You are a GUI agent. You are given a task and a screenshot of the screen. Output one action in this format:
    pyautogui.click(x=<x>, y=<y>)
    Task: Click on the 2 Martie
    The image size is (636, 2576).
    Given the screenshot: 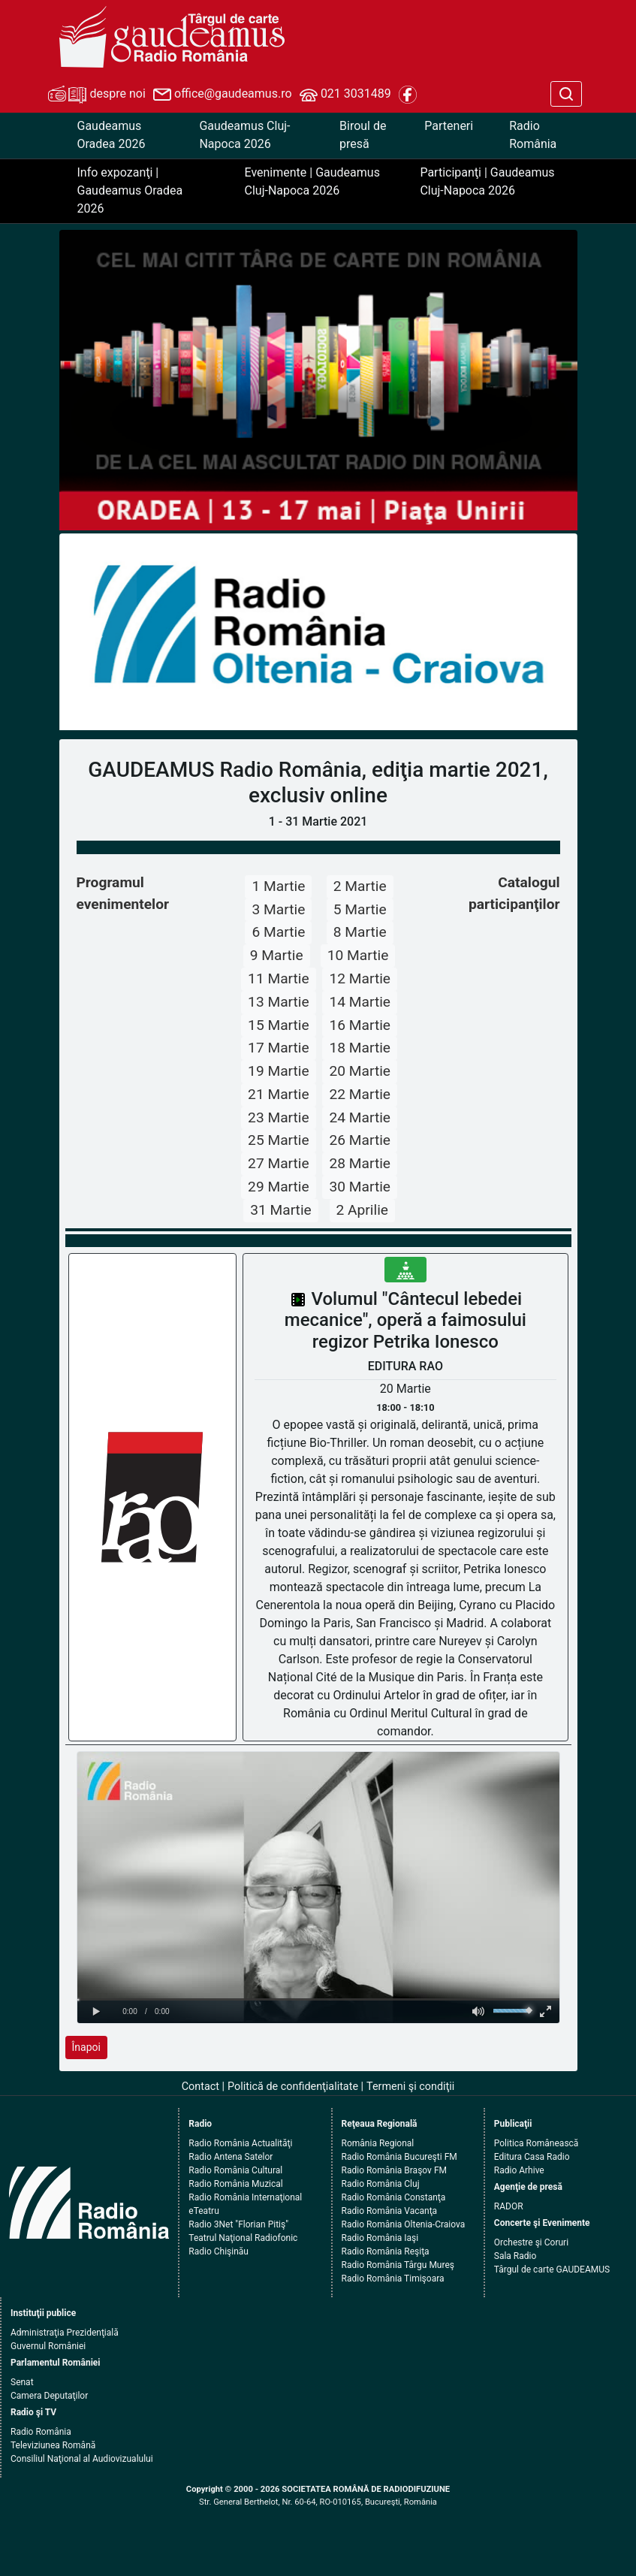 What is the action you would take?
    pyautogui.click(x=360, y=886)
    